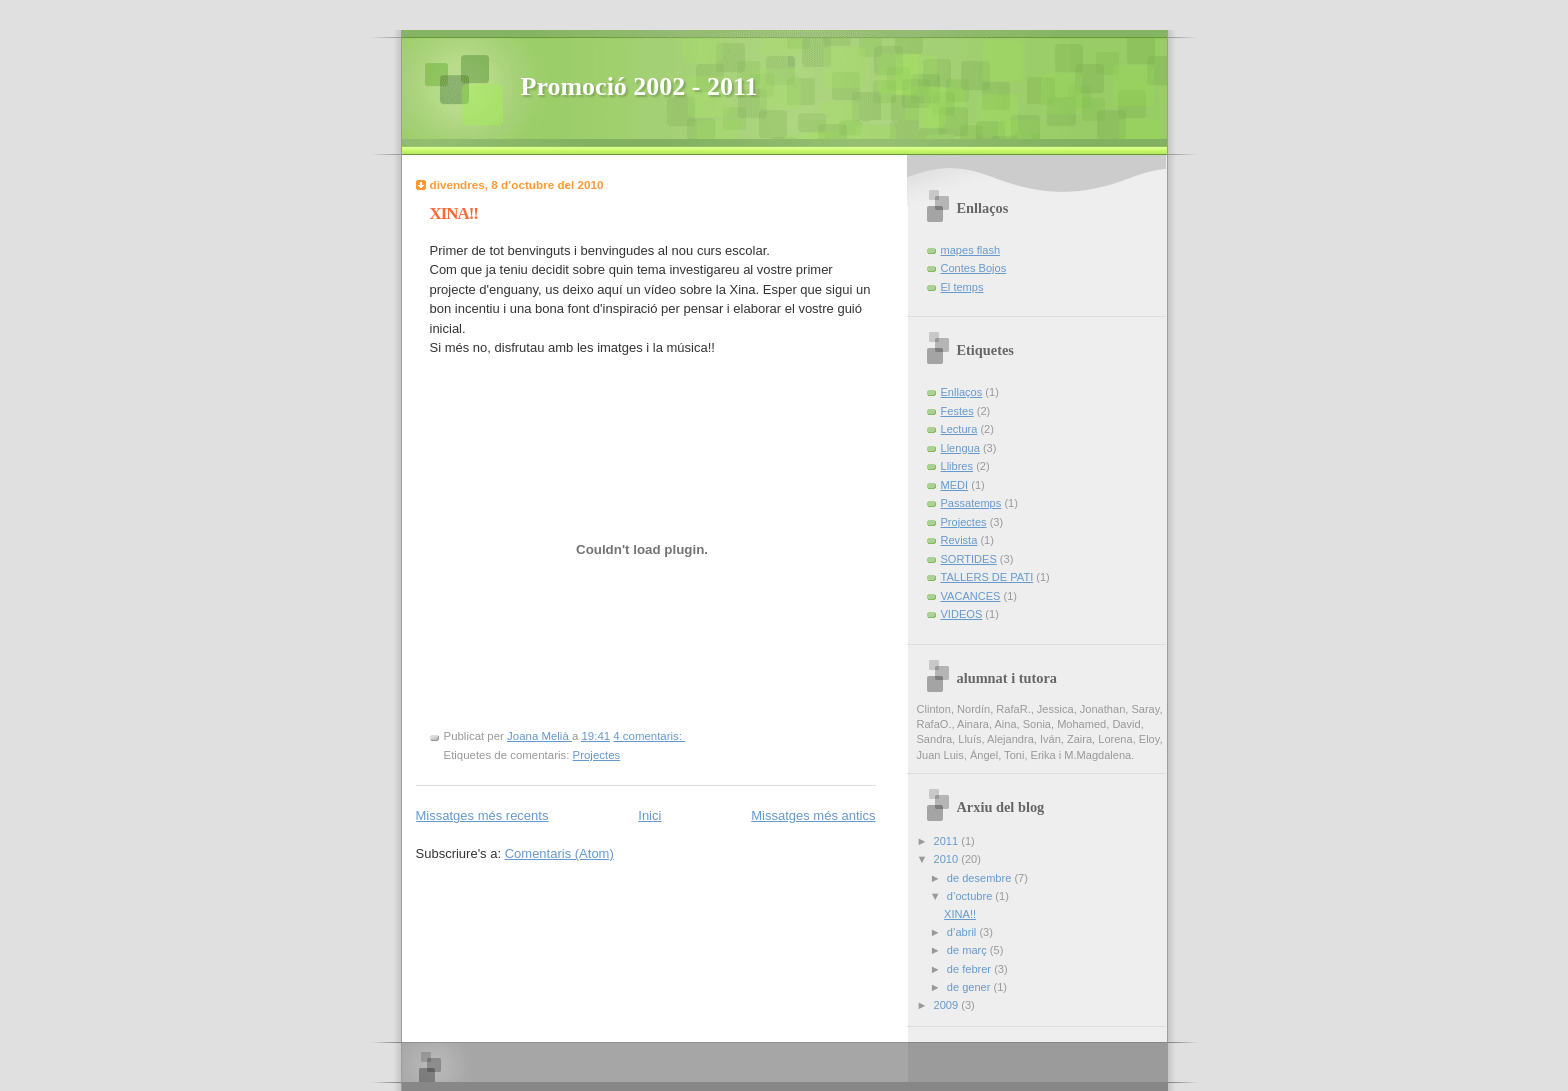 The width and height of the screenshot is (1568, 1091). Describe the element at coordinates (971, 896) in the screenshot. I see `d’octubre` at that location.